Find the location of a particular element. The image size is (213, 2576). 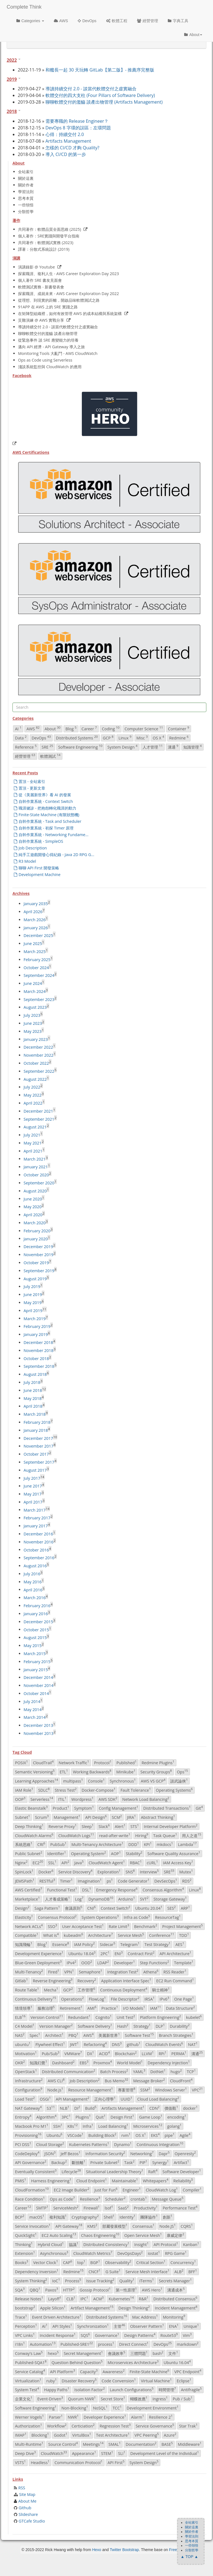

HTTP is located at coordinates (69, 2289).